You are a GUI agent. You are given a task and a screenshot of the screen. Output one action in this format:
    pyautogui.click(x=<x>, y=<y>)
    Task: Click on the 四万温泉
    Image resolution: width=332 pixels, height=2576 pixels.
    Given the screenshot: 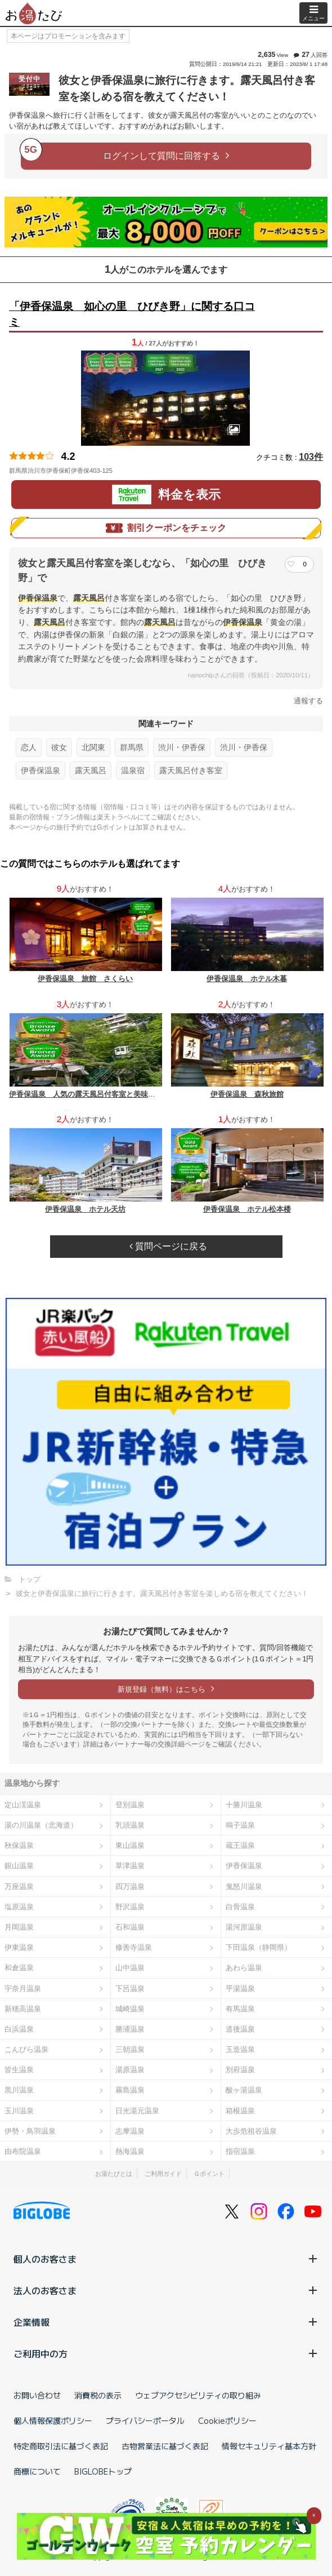 What is the action you would take?
    pyautogui.click(x=130, y=1886)
    